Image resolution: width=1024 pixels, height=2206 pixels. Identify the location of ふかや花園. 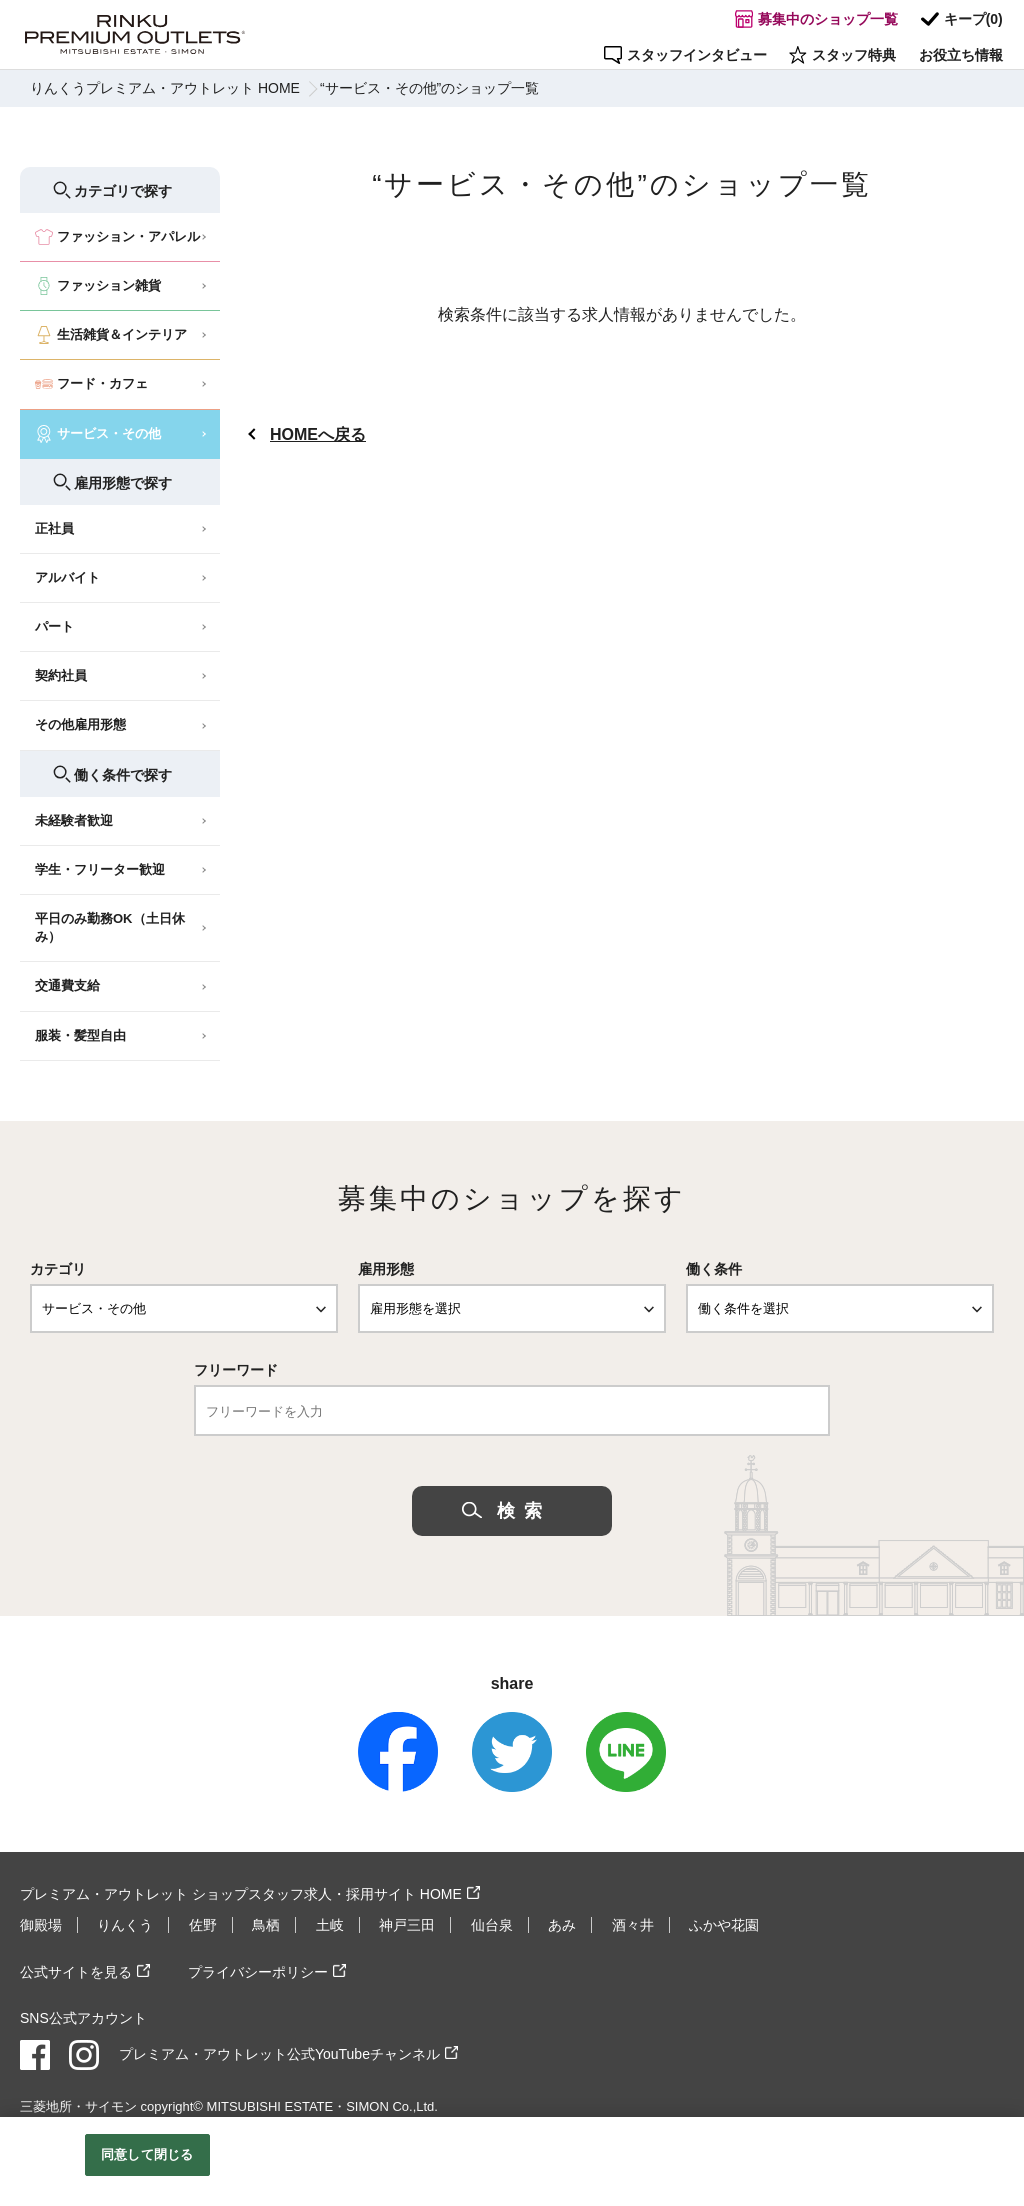
(724, 1925).